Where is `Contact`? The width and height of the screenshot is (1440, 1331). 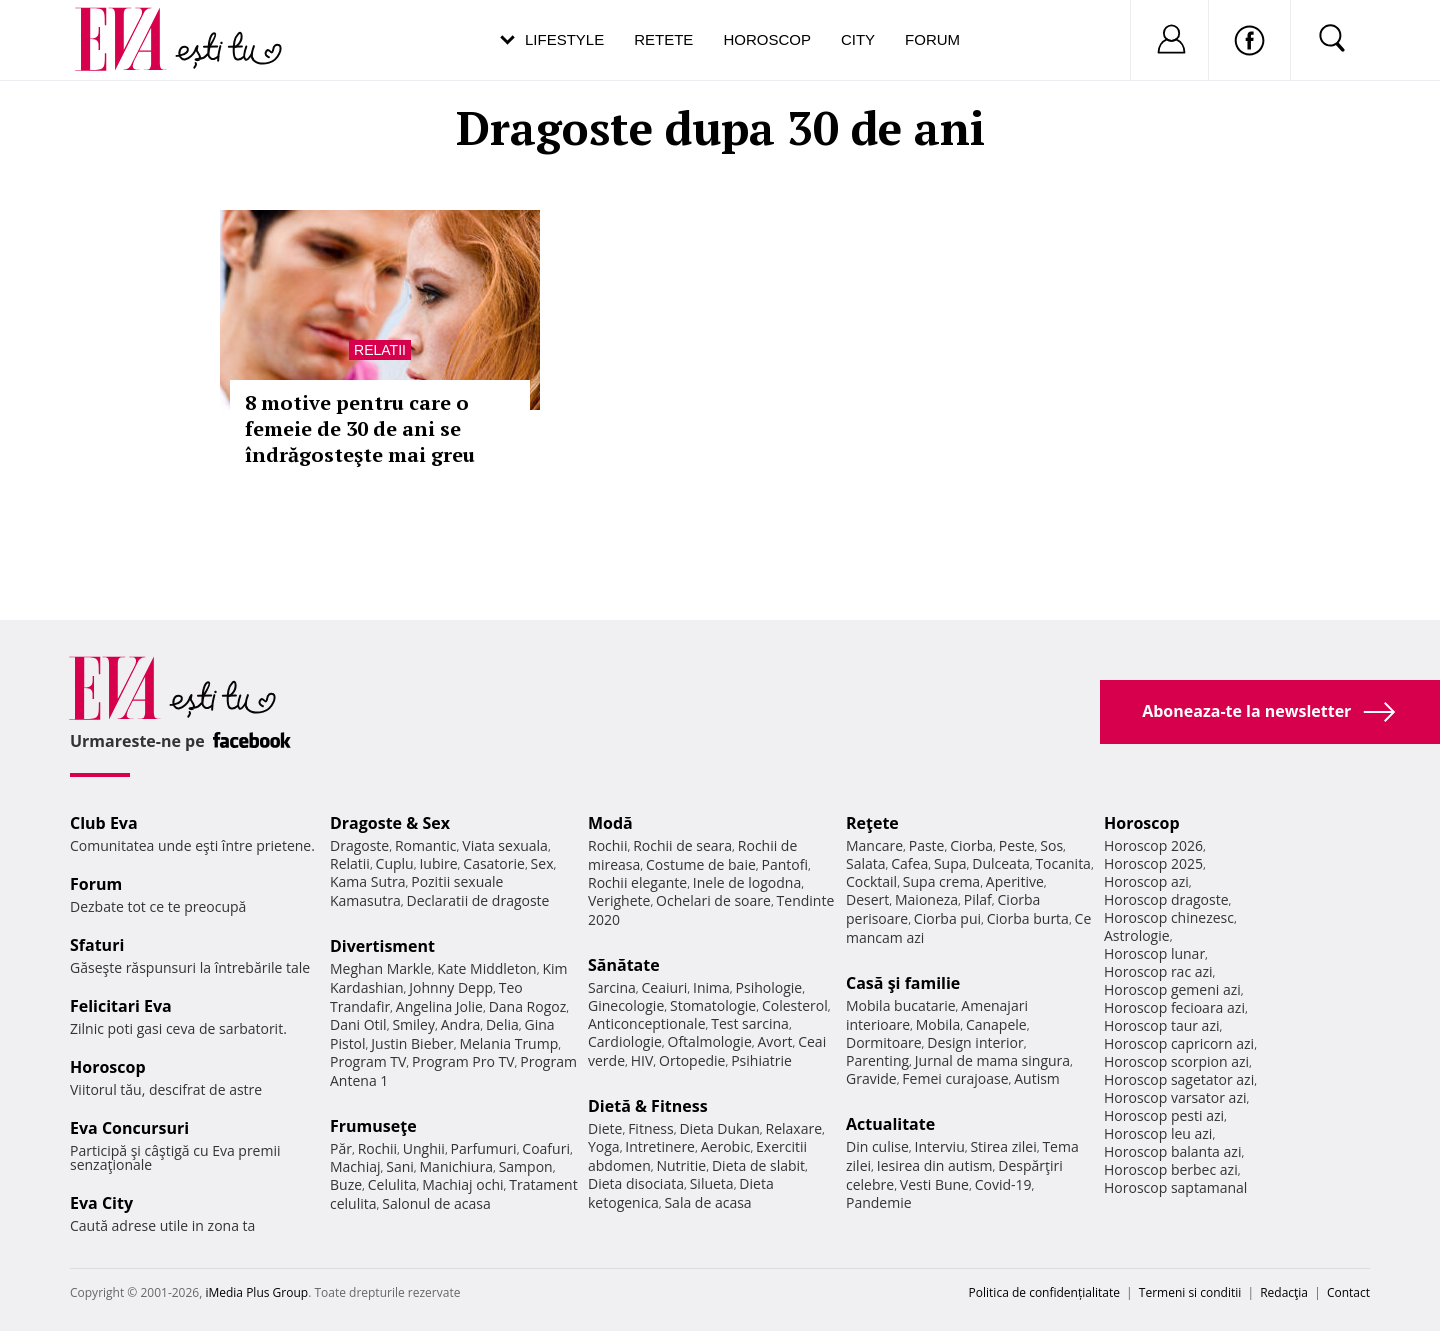
Contact is located at coordinates (1348, 1292).